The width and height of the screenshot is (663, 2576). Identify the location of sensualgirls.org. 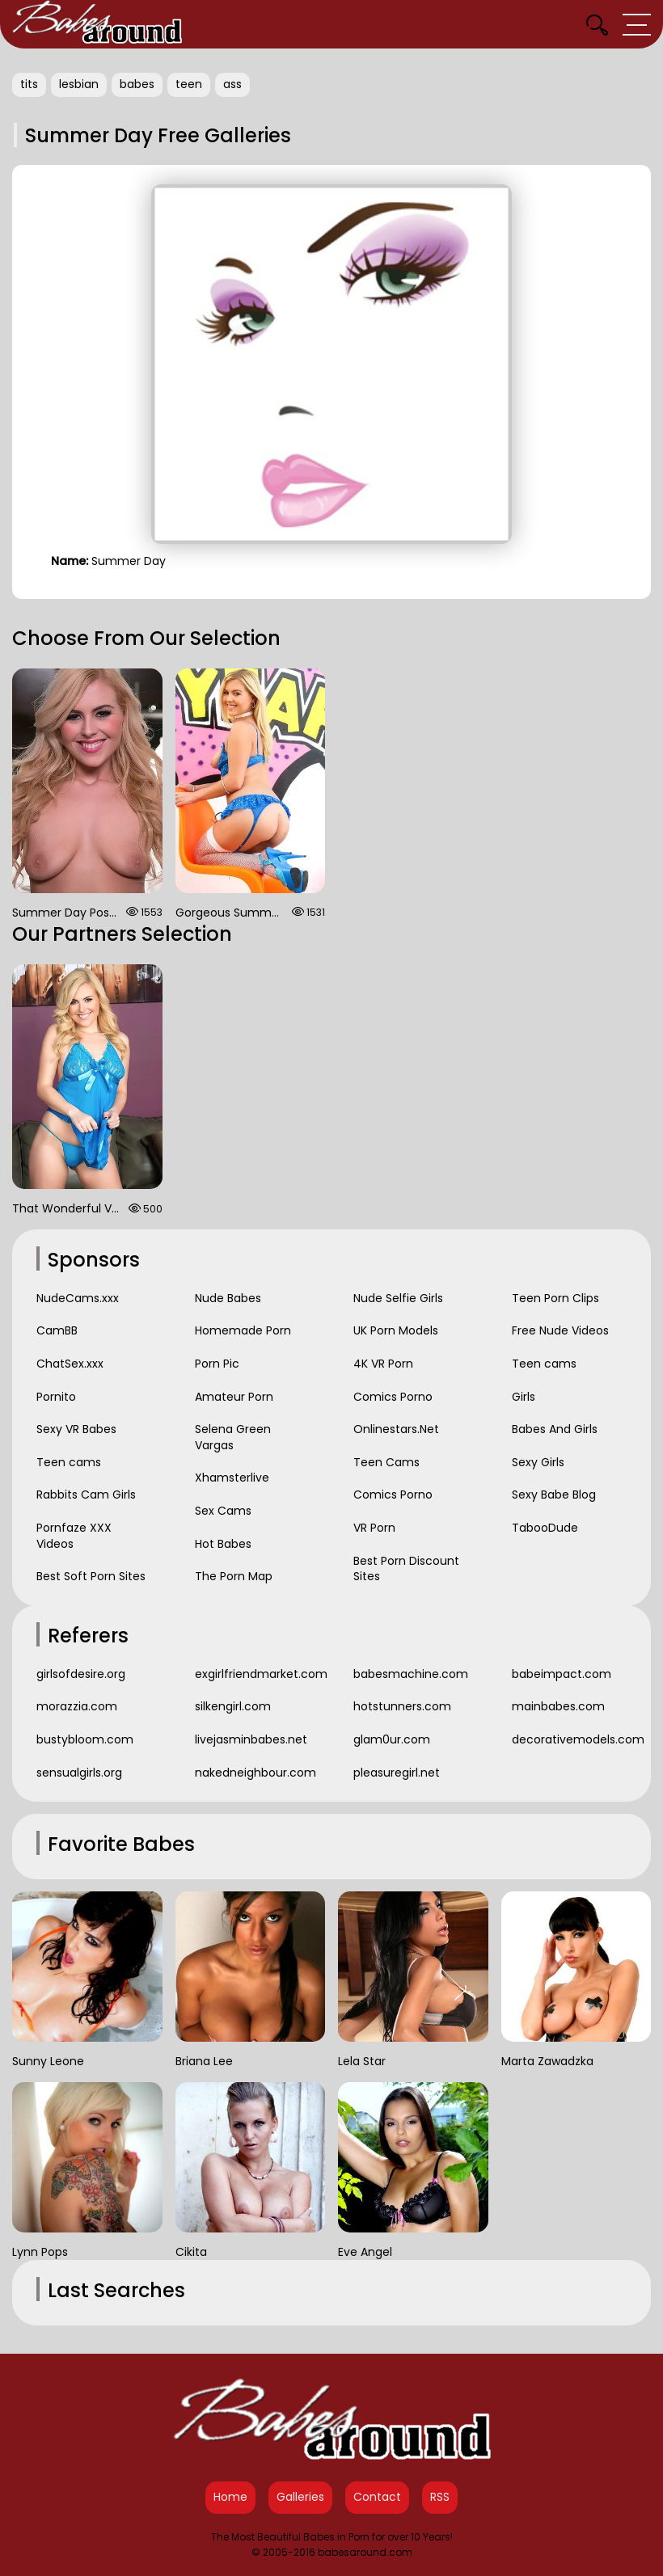
(79, 1772).